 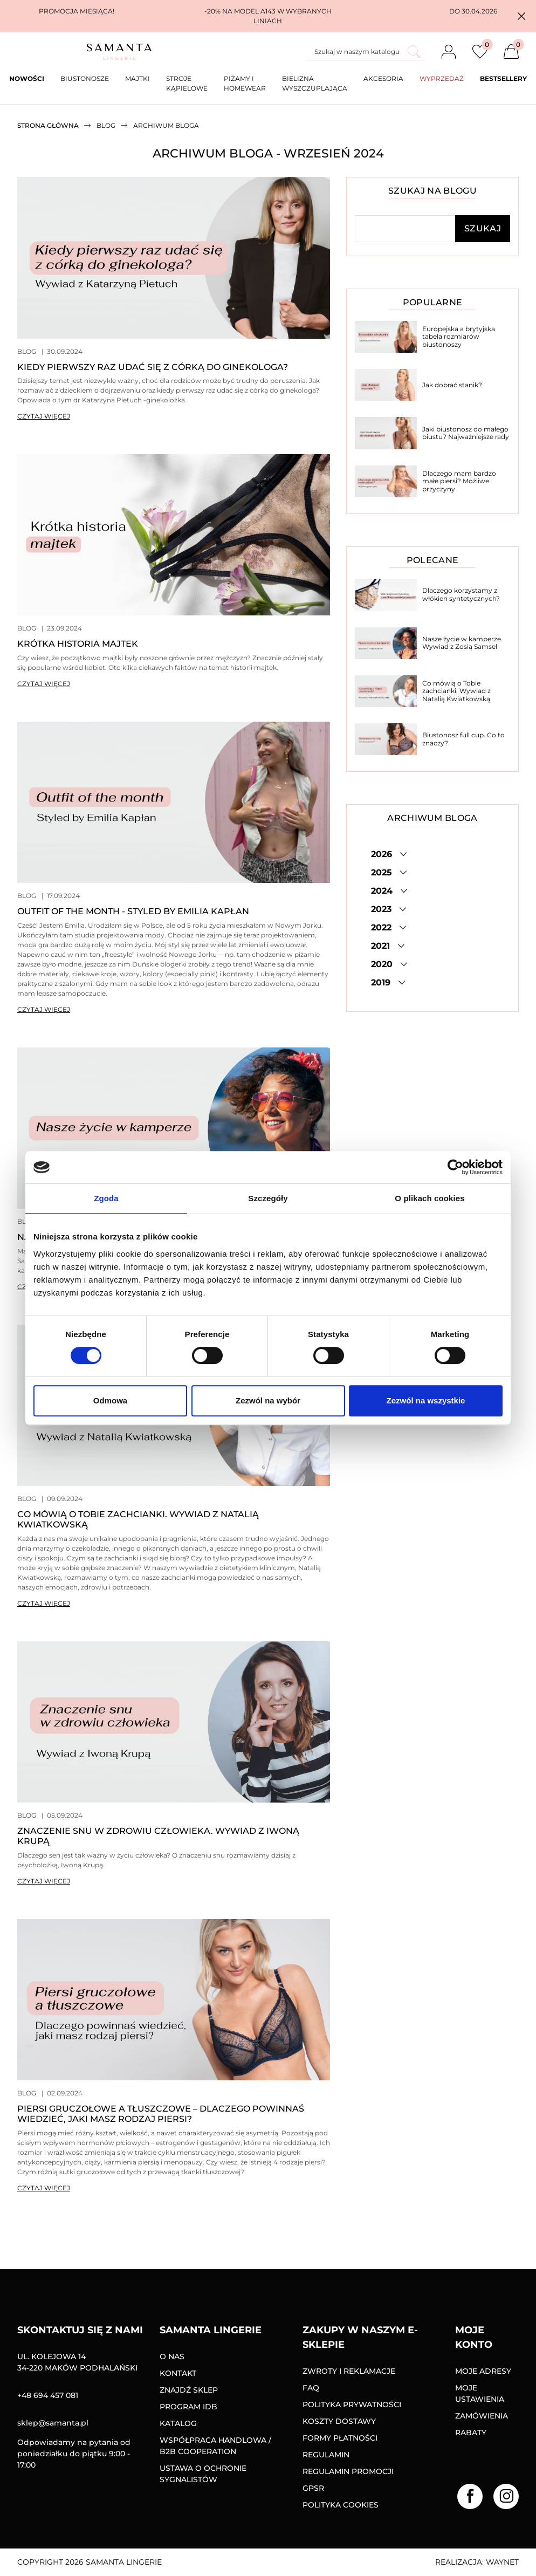 I want to click on Program IDB, so click(x=188, y=2406).